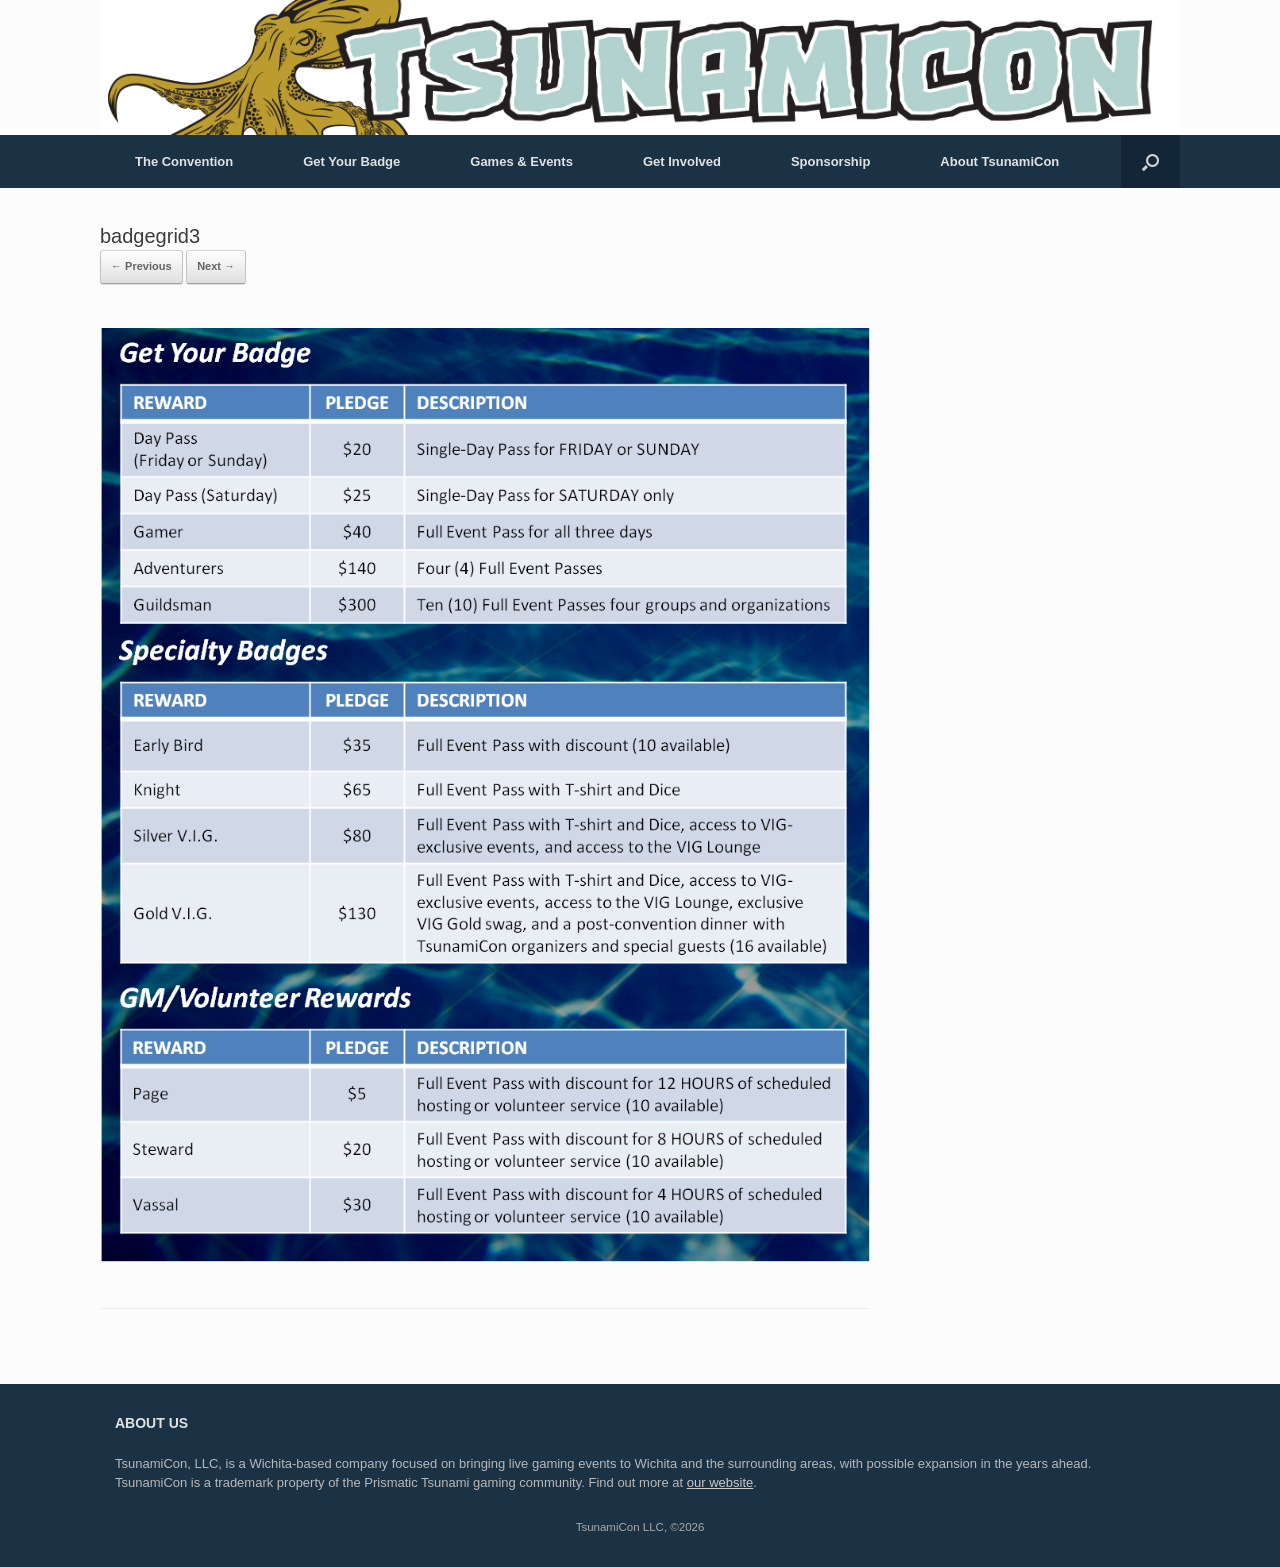  I want to click on our website, so click(720, 1482).